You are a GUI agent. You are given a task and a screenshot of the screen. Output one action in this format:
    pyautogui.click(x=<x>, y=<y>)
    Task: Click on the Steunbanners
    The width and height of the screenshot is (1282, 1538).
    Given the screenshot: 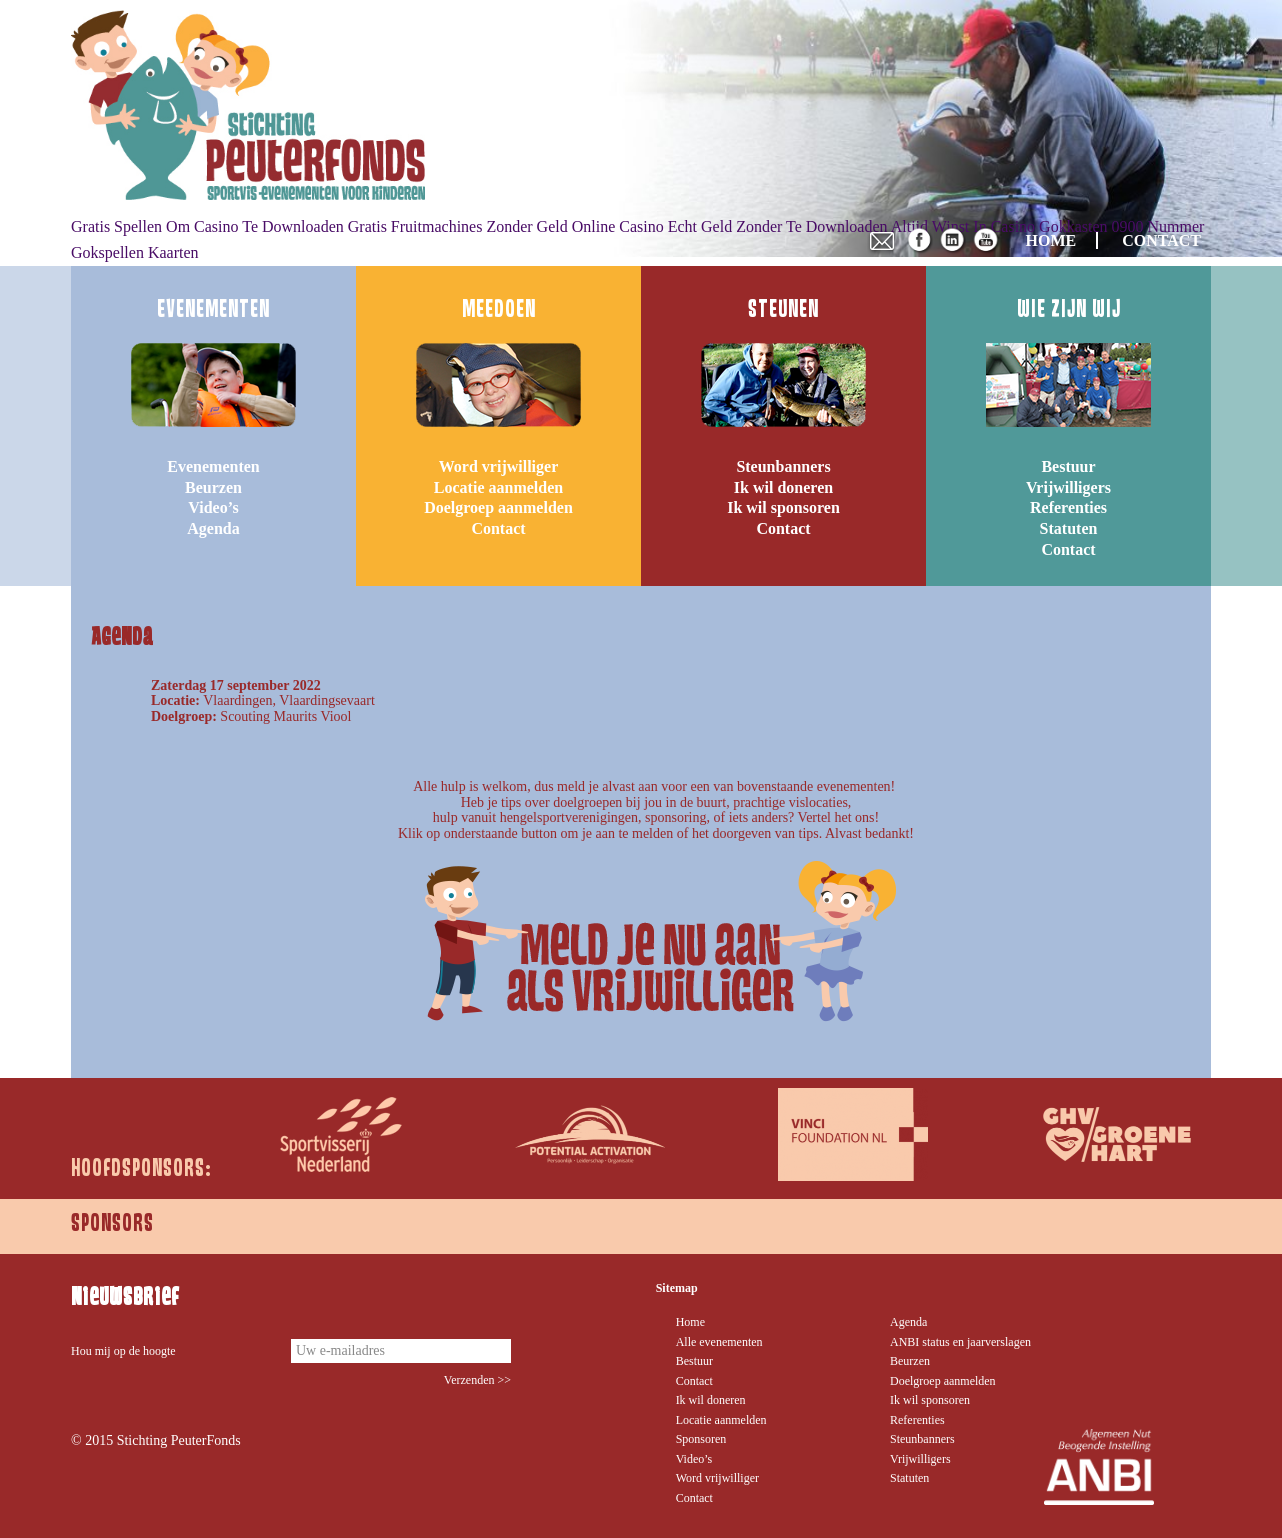 What is the action you would take?
    pyautogui.click(x=783, y=466)
    